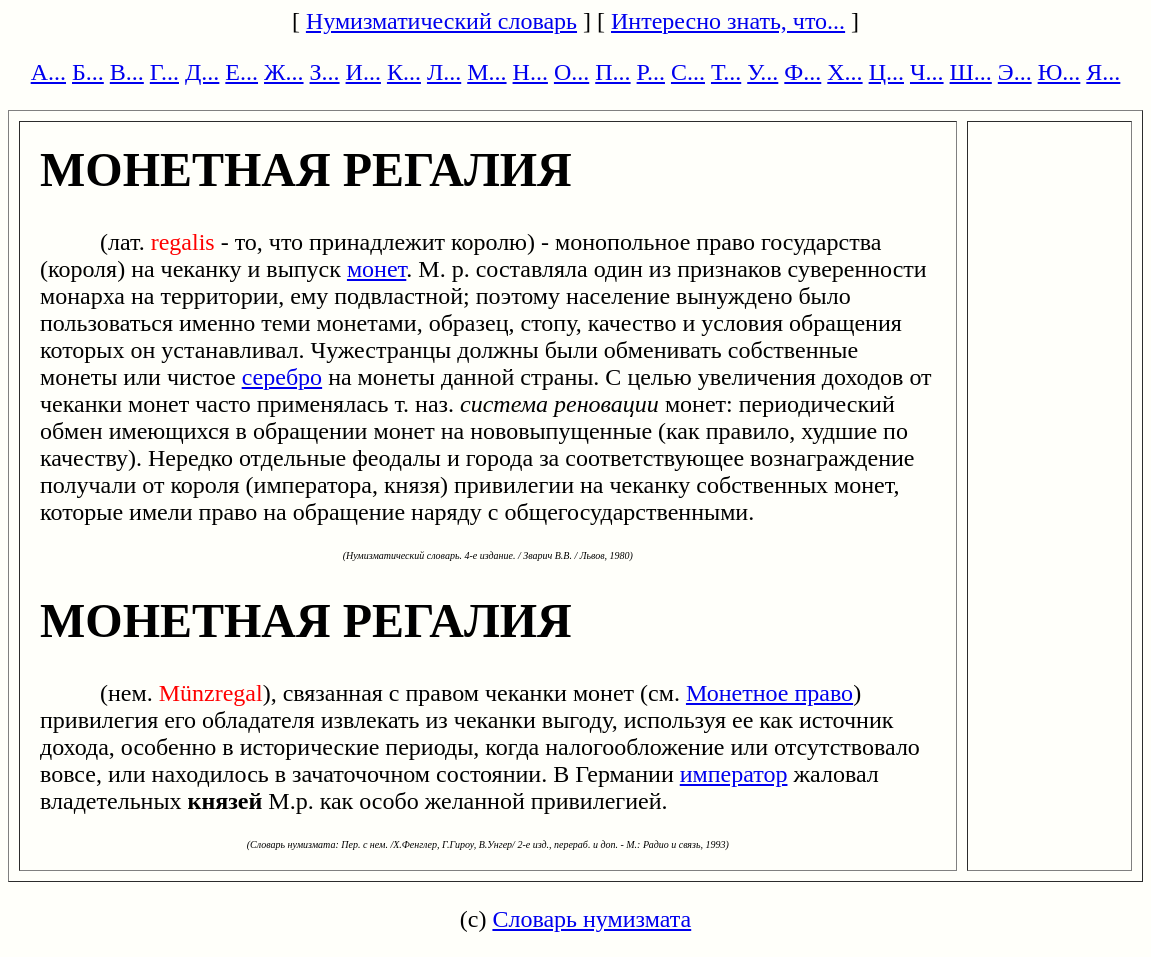 Image resolution: width=1151 pixels, height=957 pixels. Describe the element at coordinates (769, 693) in the screenshot. I see `Монетное право` at that location.